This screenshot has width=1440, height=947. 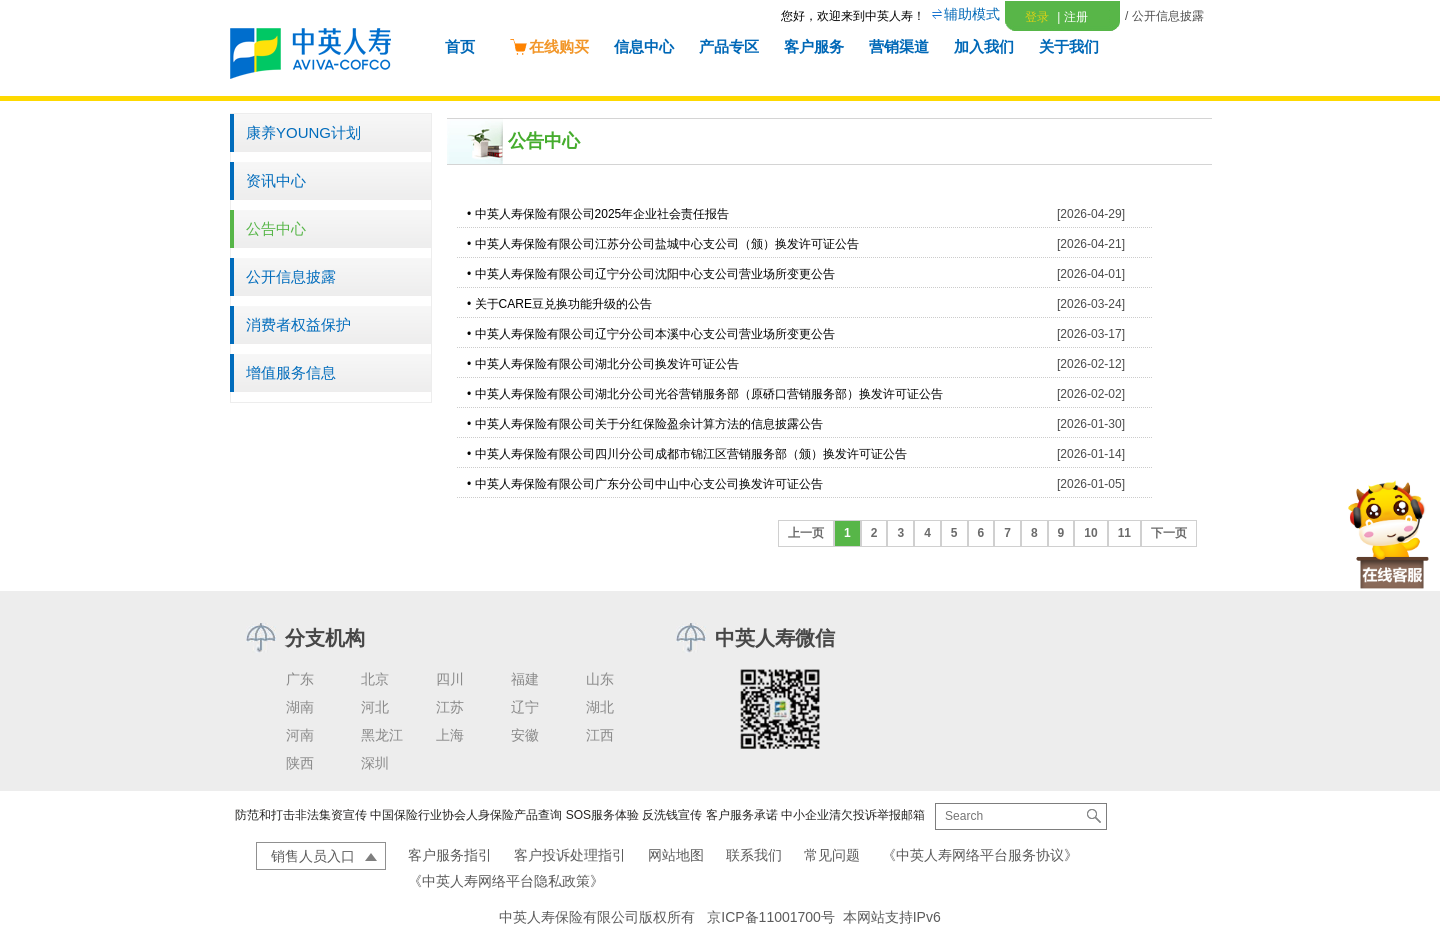 What do you see at coordinates (655, 274) in the screenshot?
I see `中英人寿保险有限公司辽宁分公司沈阳中心支公司营业场所变更公告` at bounding box center [655, 274].